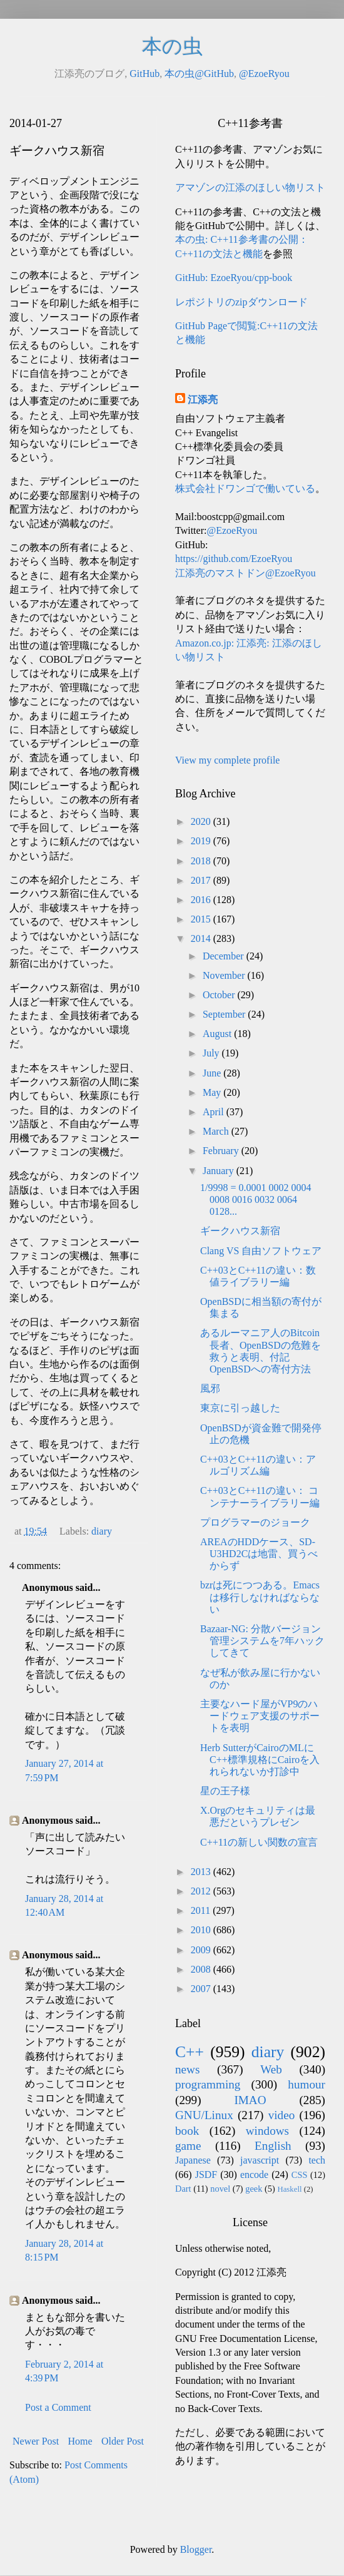  Describe the element at coordinates (262, 1640) in the screenshot. I see `Bazaar-NG: 分散バージョン管理システムを7年ハックしてきて` at that location.